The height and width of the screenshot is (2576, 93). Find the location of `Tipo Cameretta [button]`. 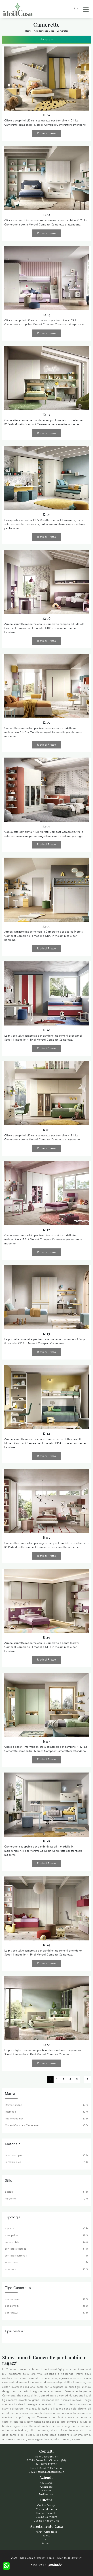

Tipo Cameretta [button] is located at coordinates (18, 2287).